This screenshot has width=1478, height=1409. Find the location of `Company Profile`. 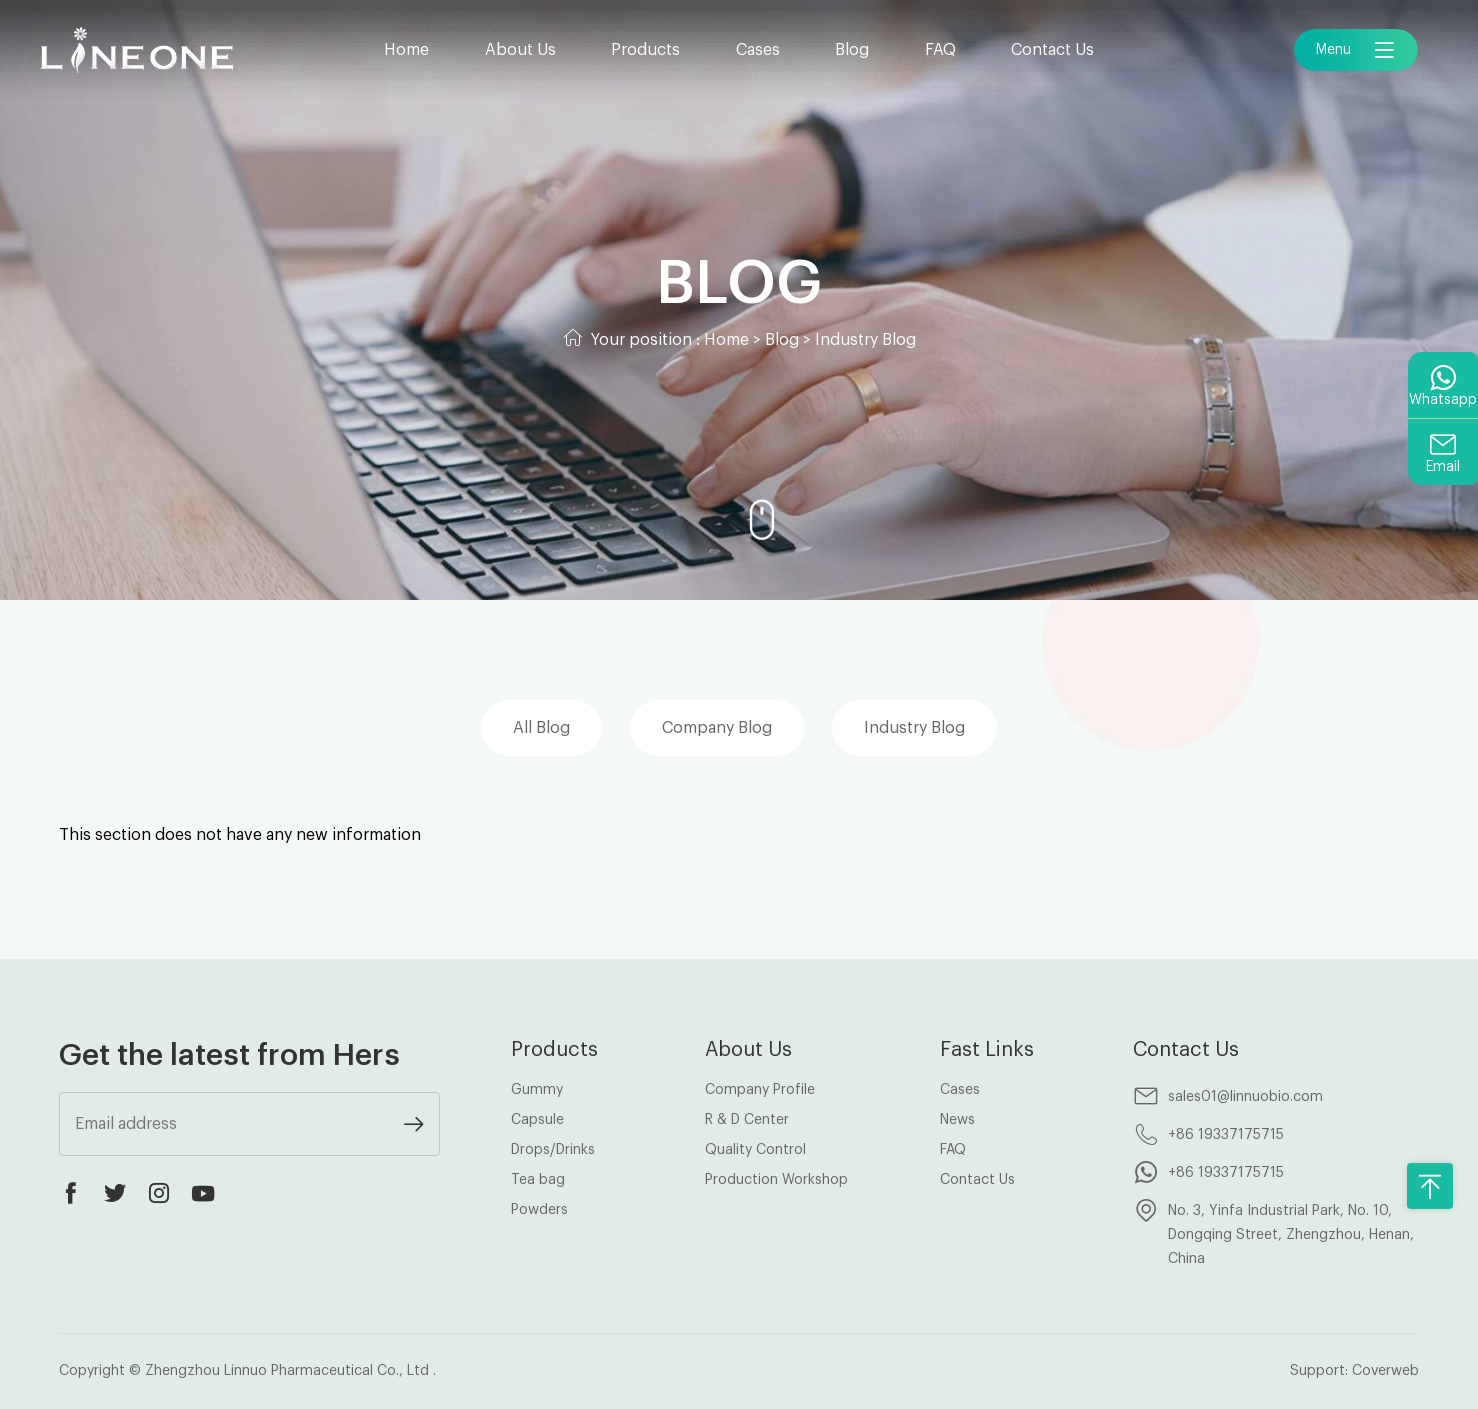

Company Profile is located at coordinates (760, 1090).